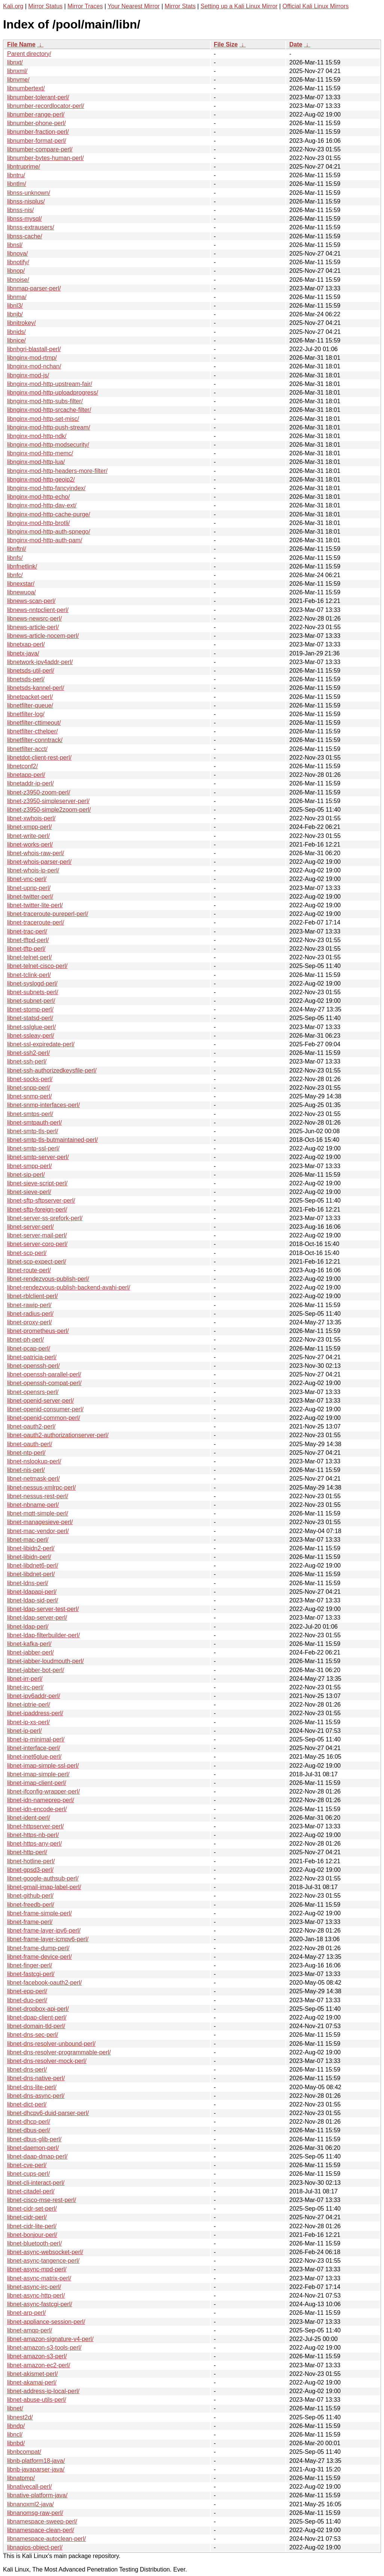 The height and width of the screenshot is (2576, 384). I want to click on libnginx-mod-http-dav-ext/, so click(41, 505).